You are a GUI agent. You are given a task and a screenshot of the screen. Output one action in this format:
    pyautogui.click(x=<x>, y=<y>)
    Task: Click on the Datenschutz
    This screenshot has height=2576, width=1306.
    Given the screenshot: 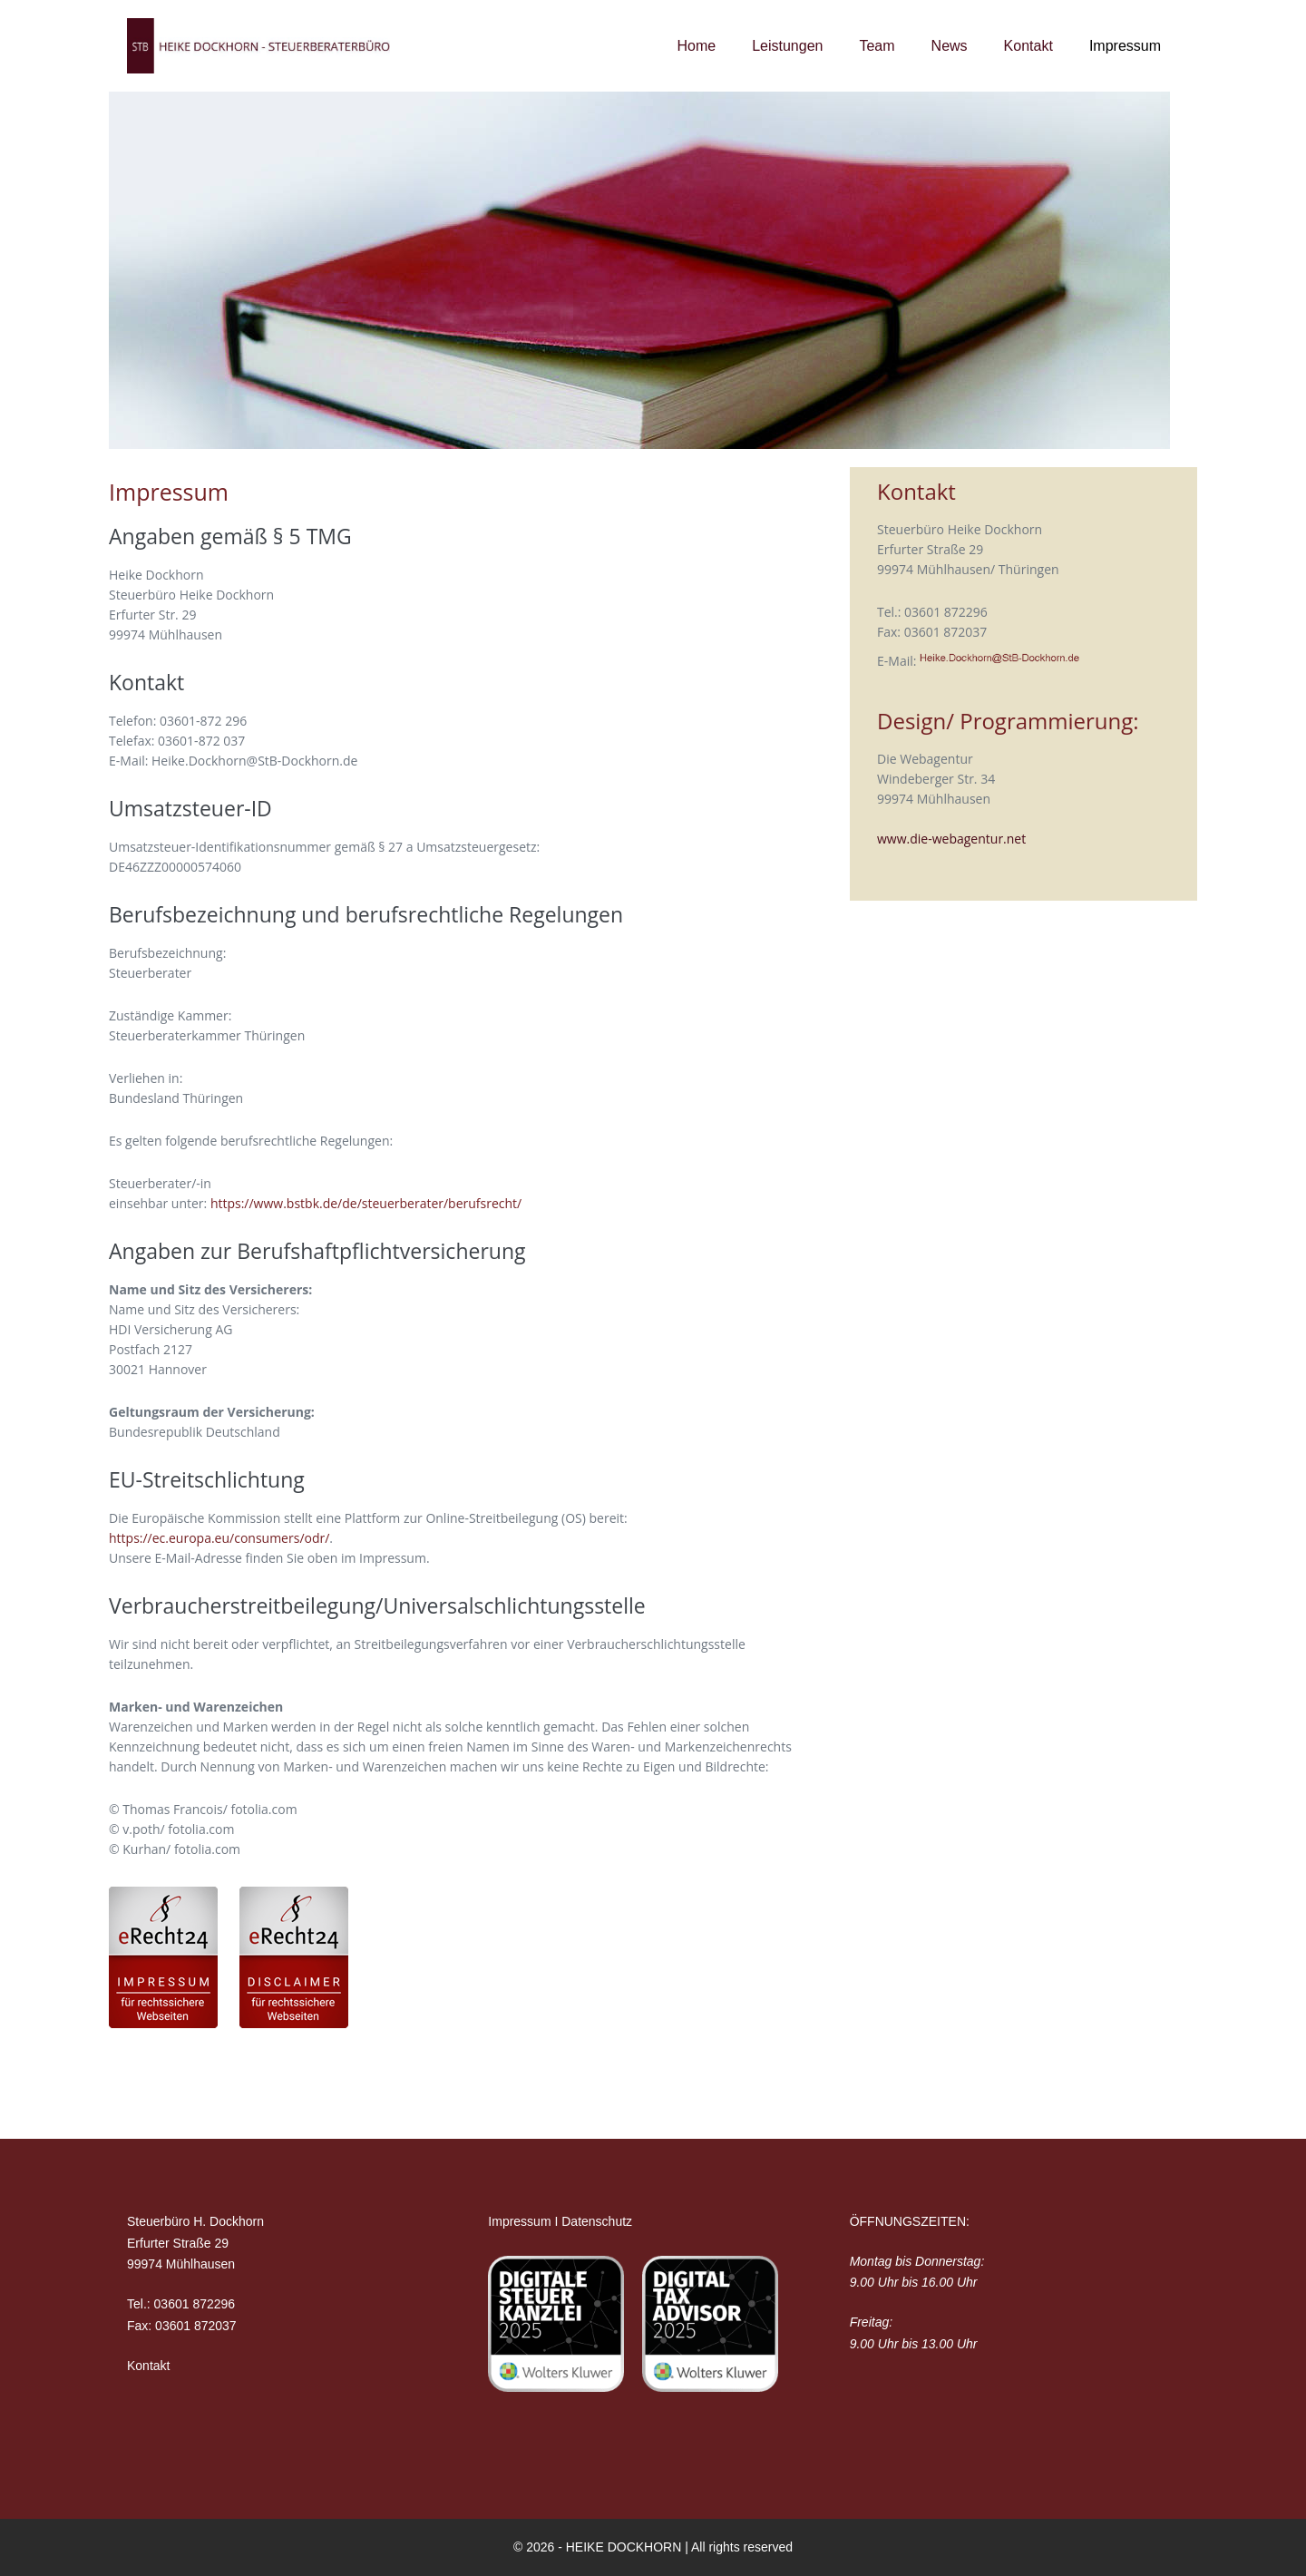 What is the action you would take?
    pyautogui.click(x=596, y=2221)
    